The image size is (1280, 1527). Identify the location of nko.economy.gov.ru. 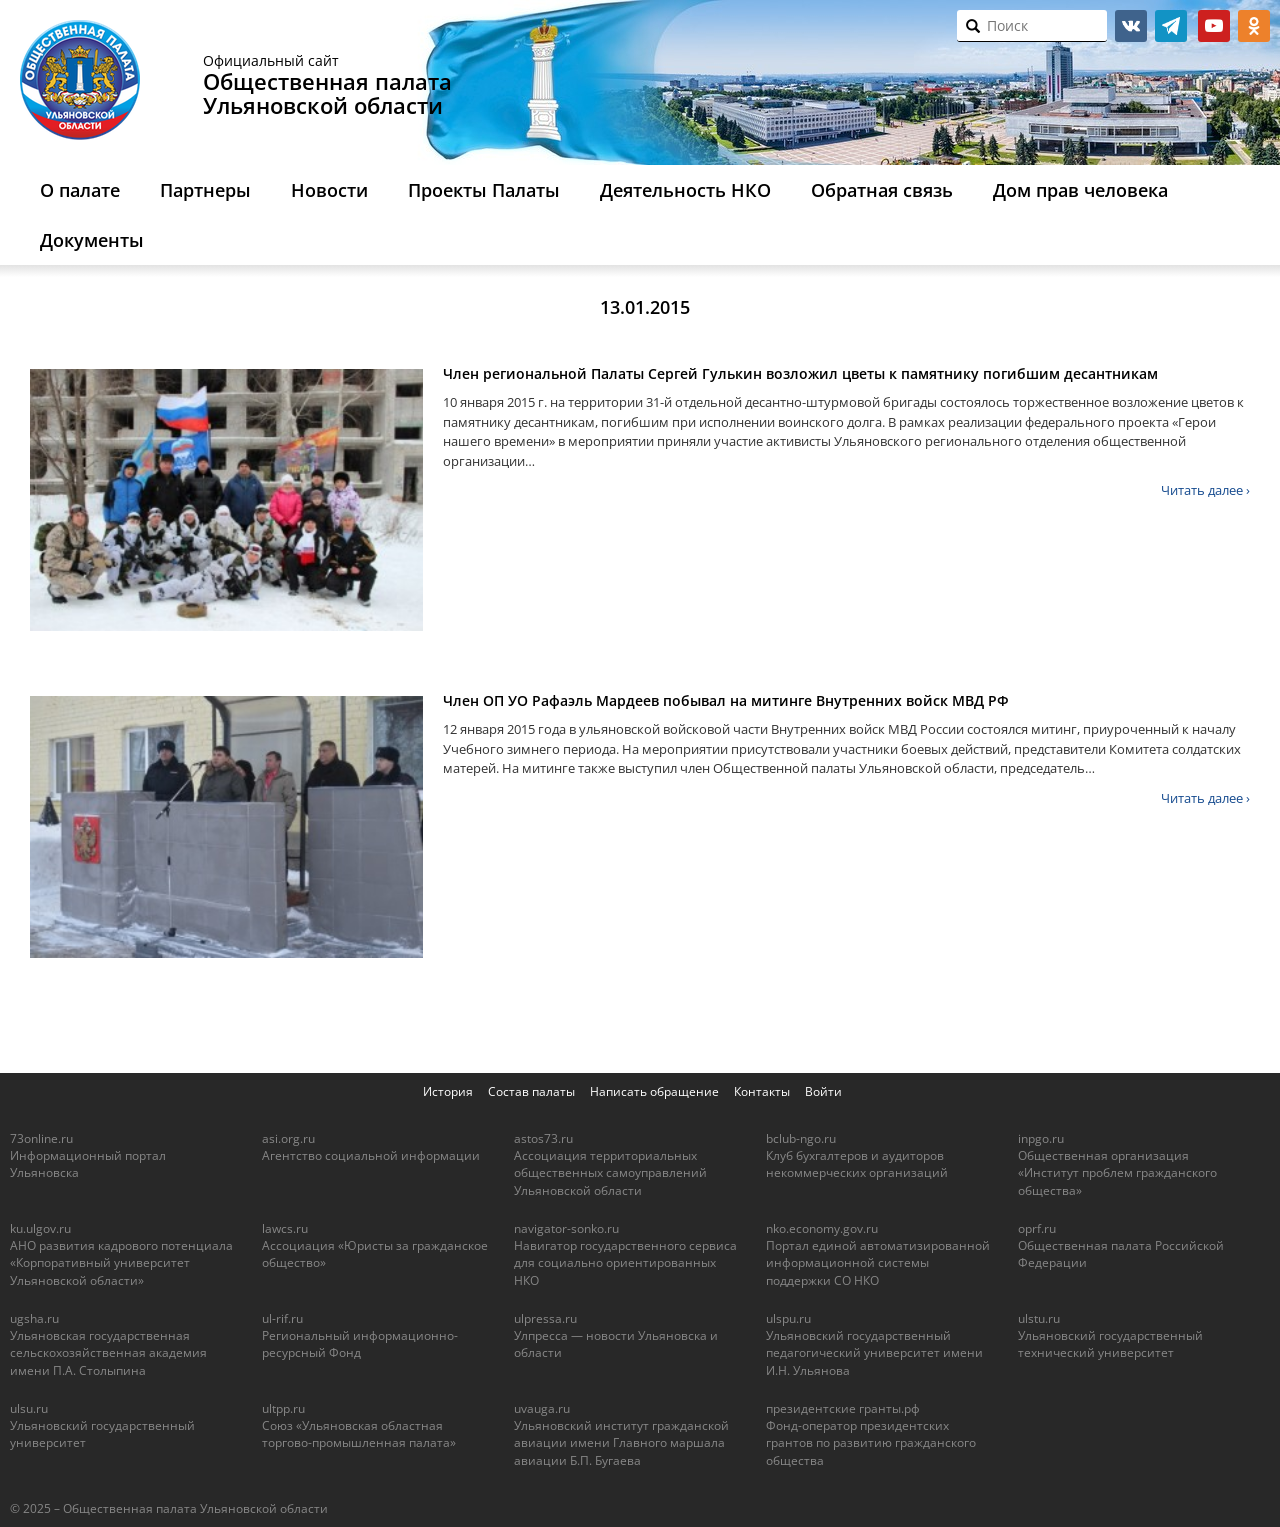
(822, 1228).